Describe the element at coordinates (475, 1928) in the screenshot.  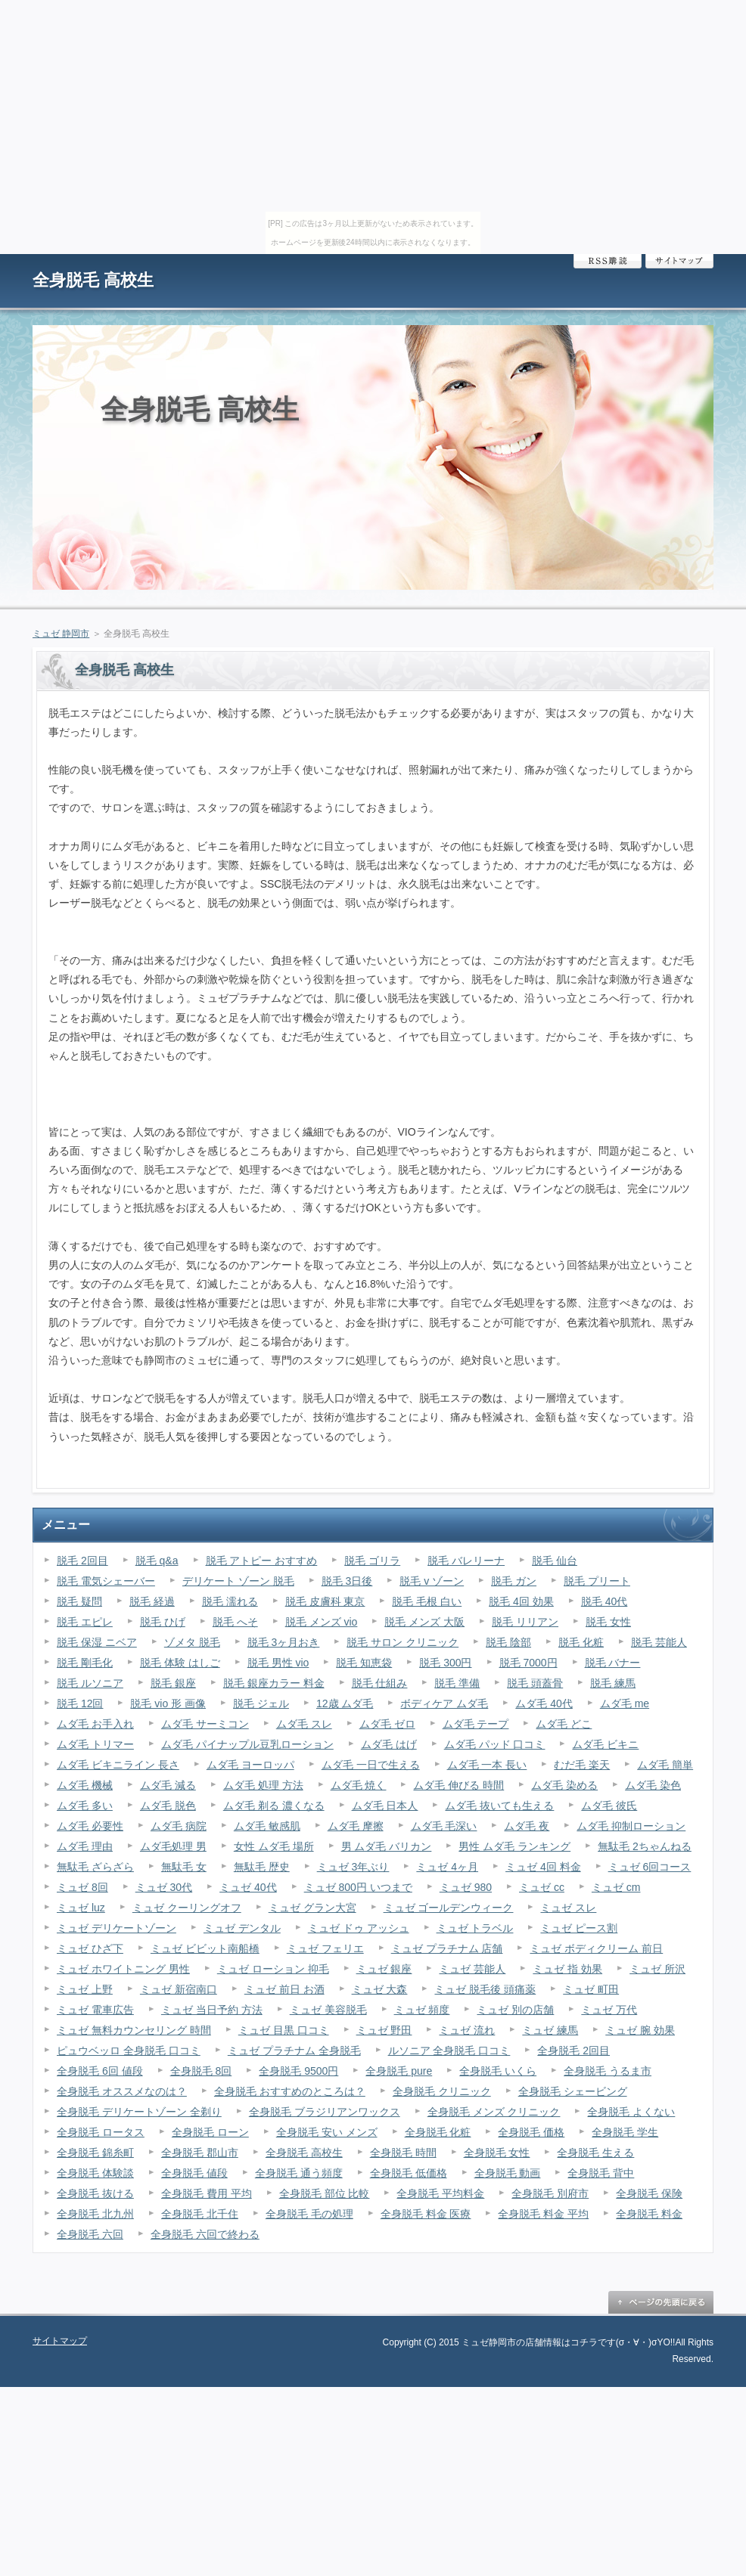
I see `ミュゼ トラベル` at that location.